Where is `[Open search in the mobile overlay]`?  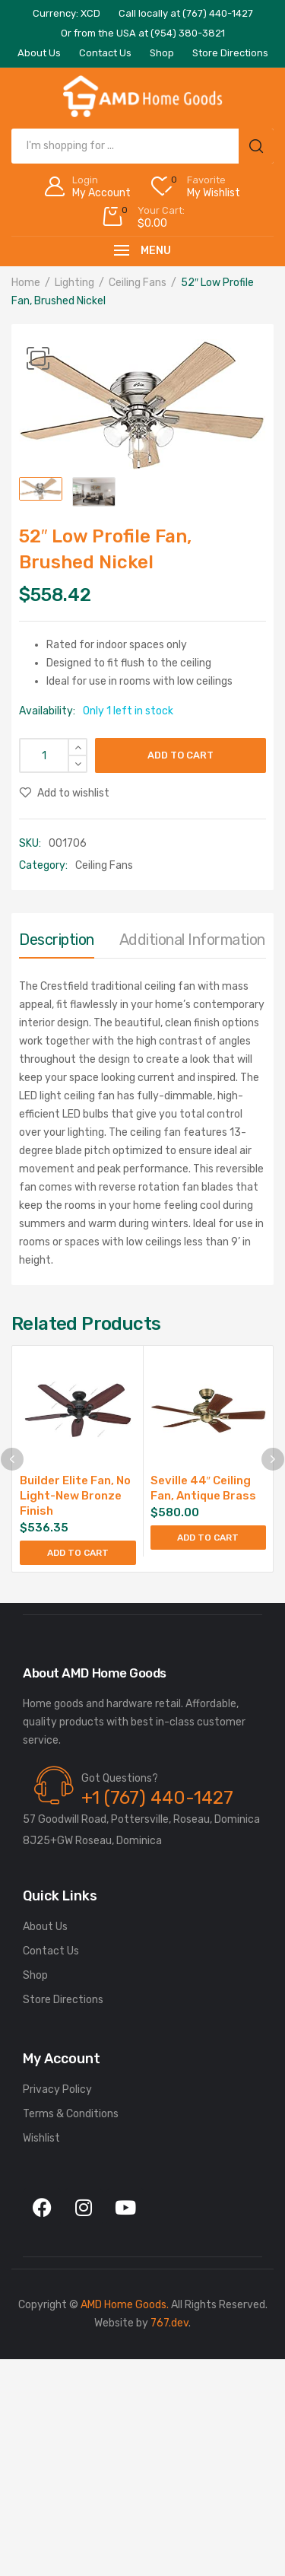 [Open search in the mobile overlay] is located at coordinates (142, 146).